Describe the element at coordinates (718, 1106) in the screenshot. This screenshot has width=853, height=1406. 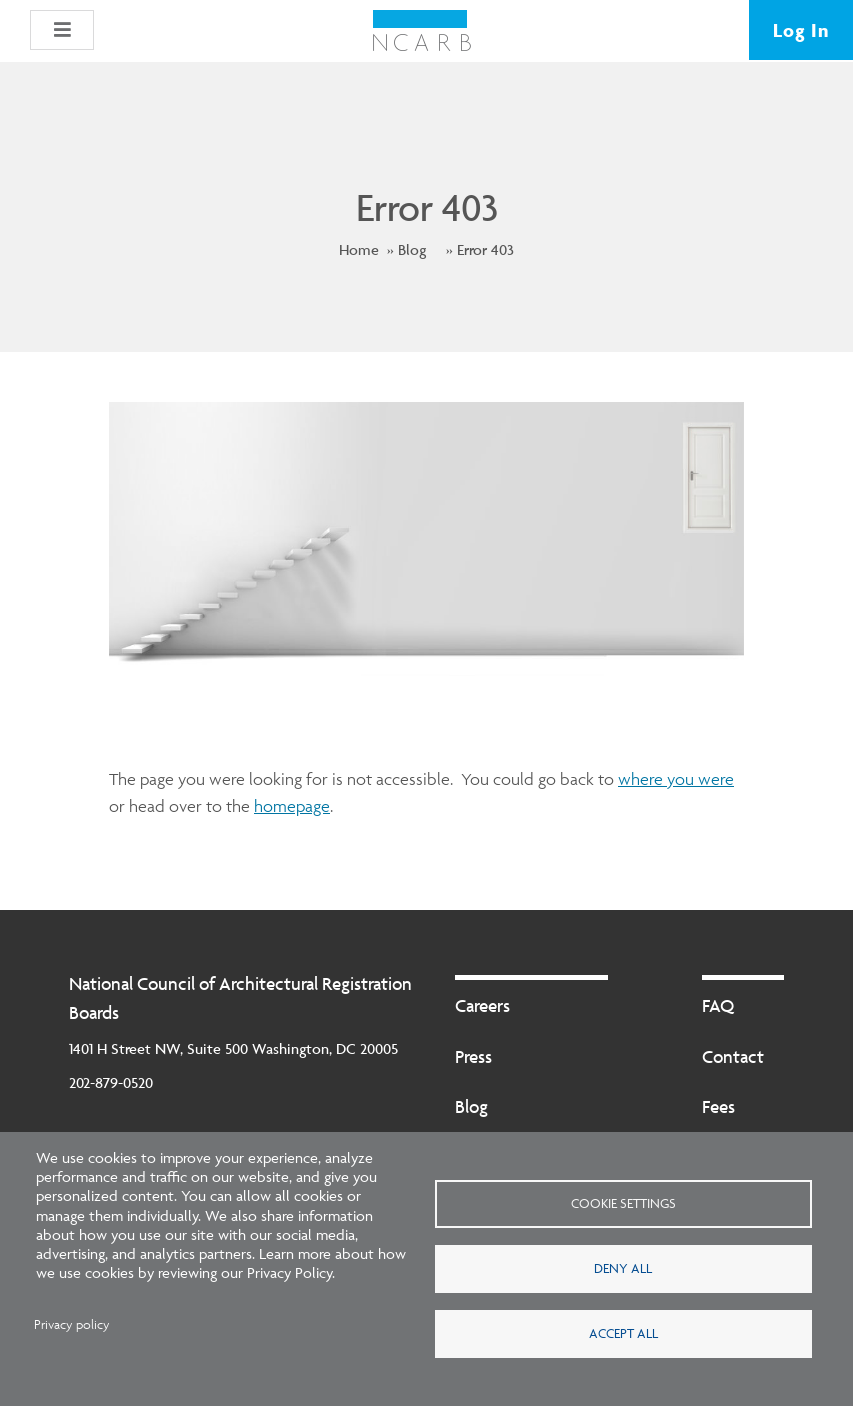
I see `Fees` at that location.